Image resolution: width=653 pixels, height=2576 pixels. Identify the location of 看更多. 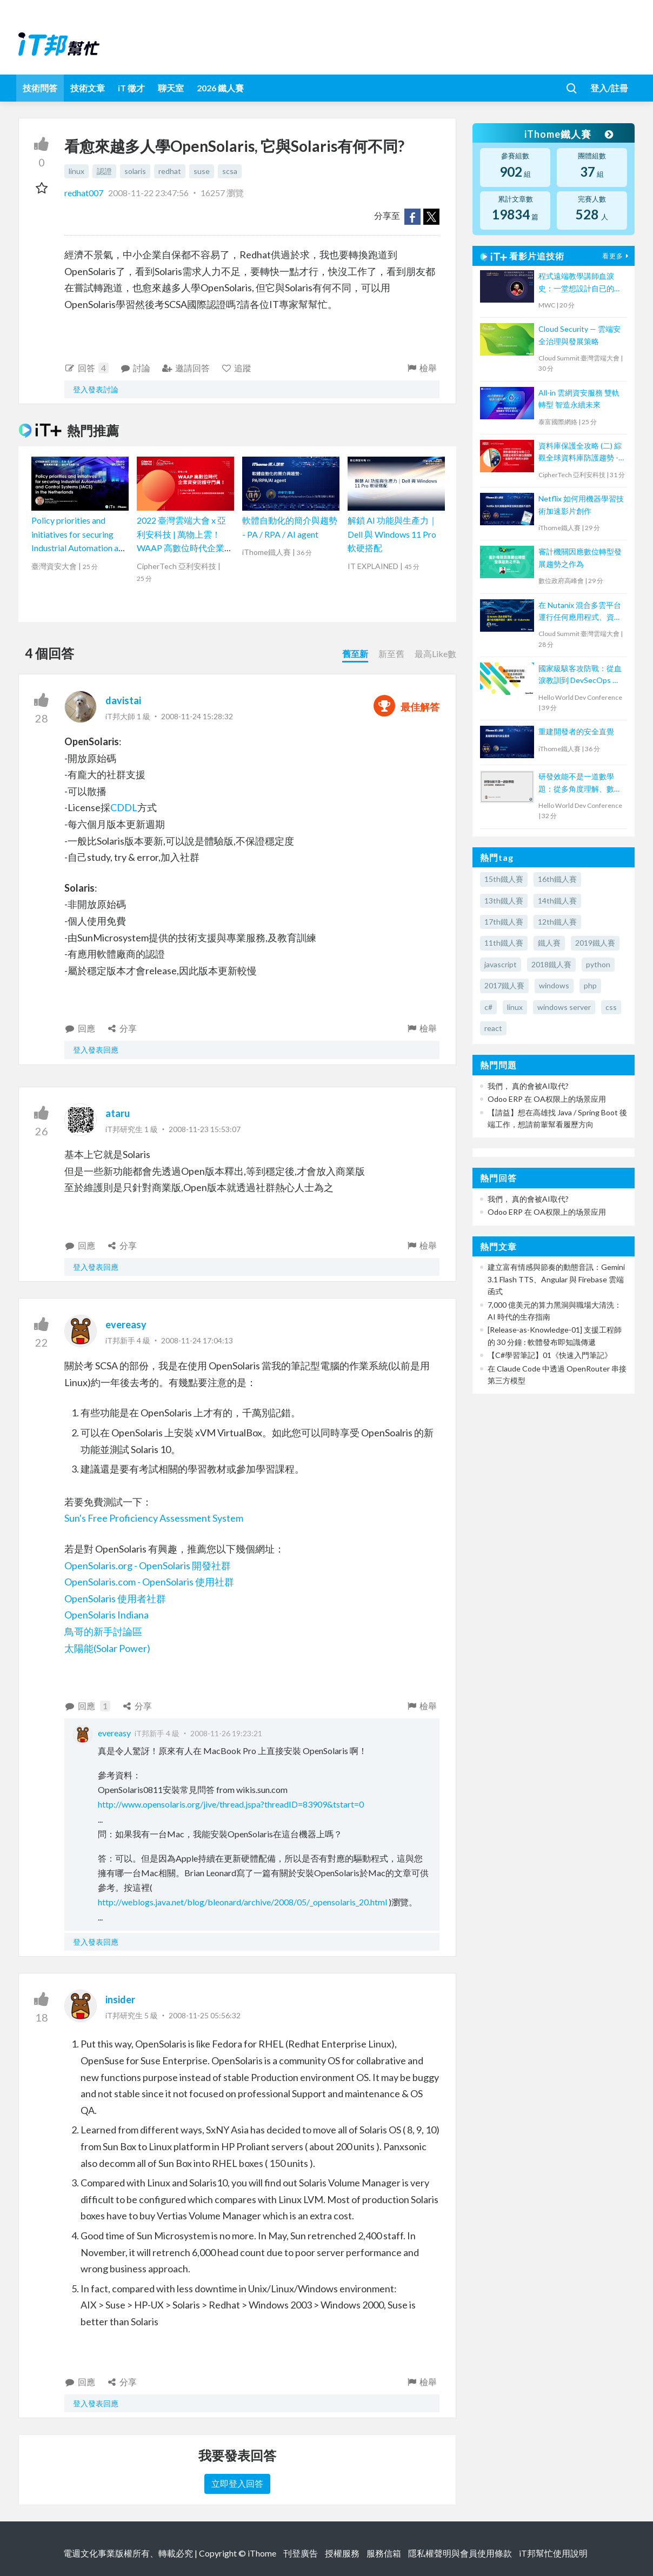
(616, 256).